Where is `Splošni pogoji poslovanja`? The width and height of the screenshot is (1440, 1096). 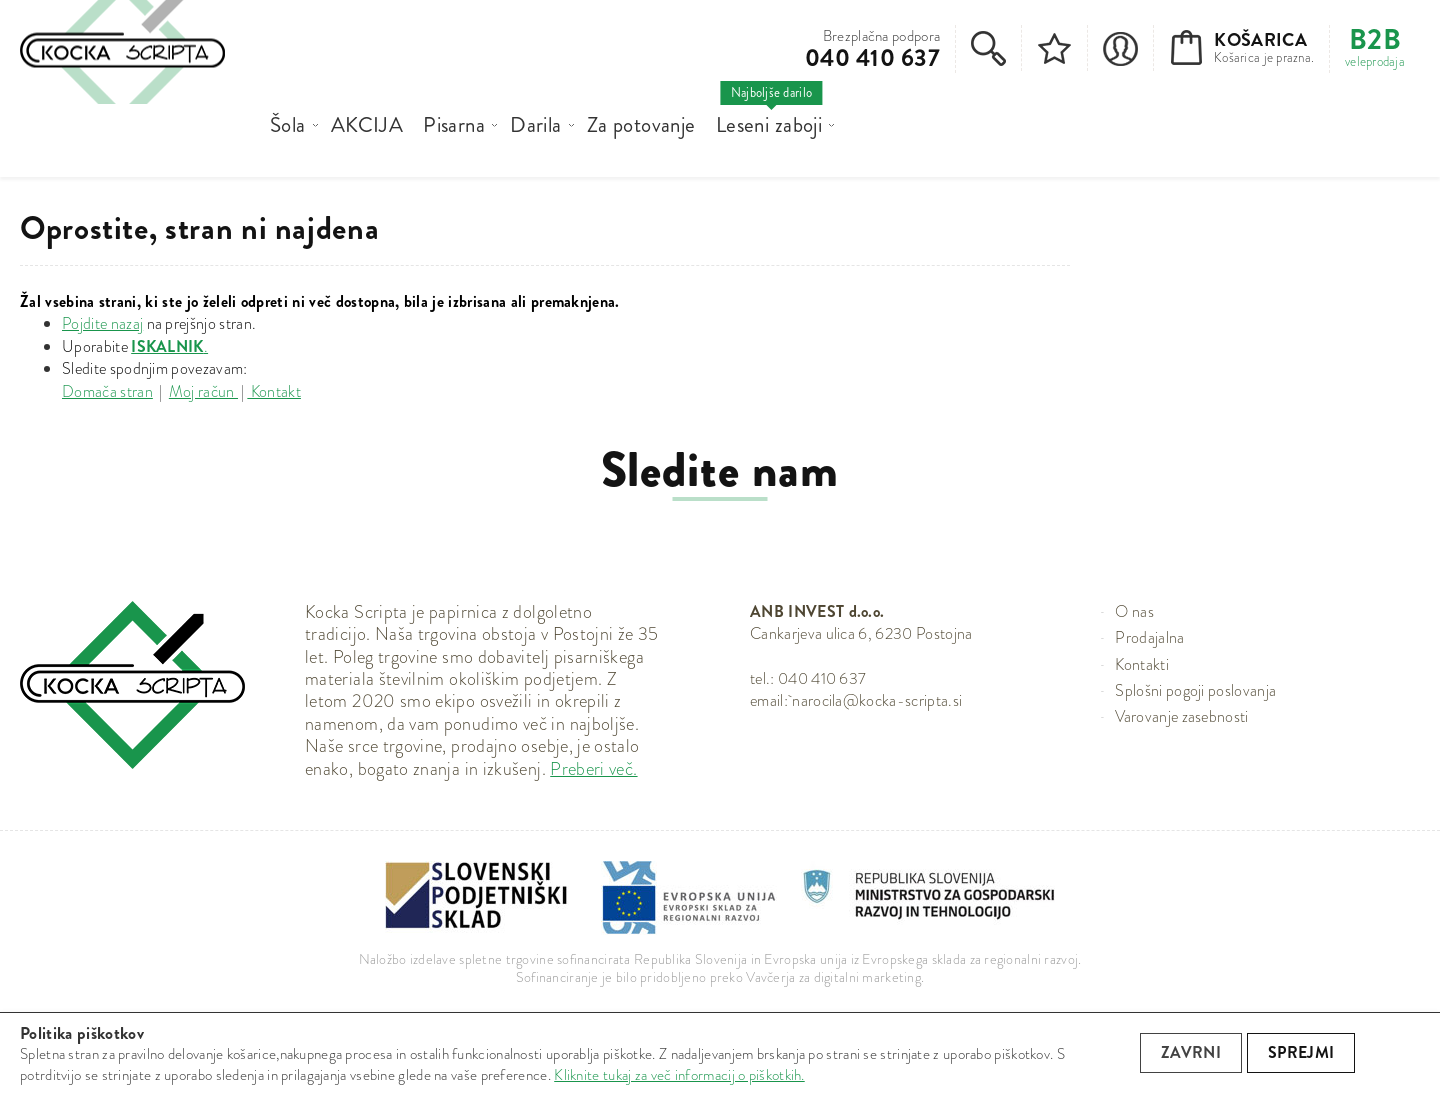 Splošni pogoji poslovanja is located at coordinates (1195, 690).